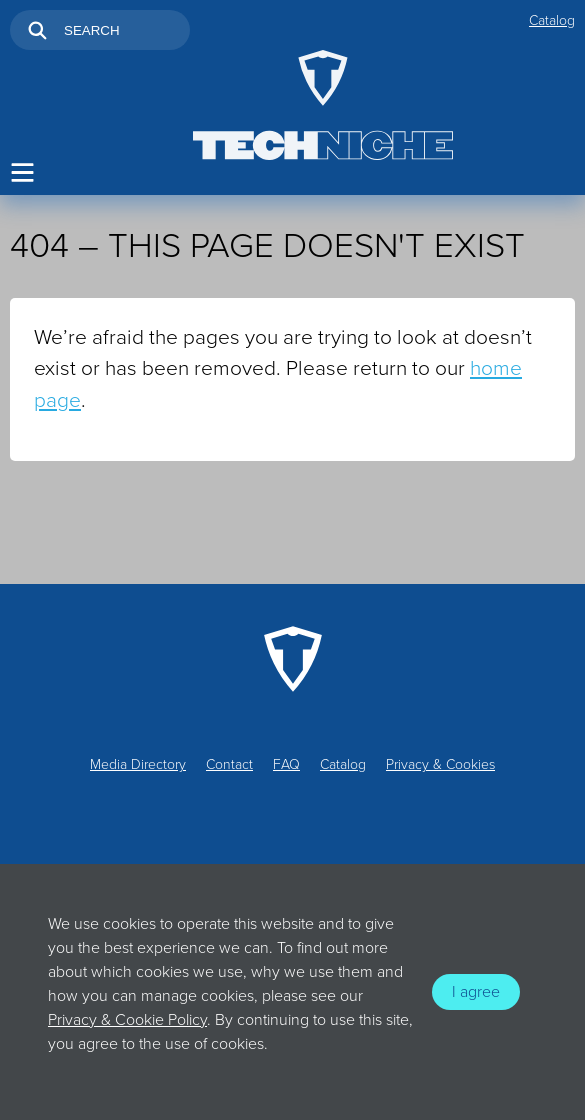  Describe the element at coordinates (552, 20) in the screenshot. I see `Catalog` at that location.